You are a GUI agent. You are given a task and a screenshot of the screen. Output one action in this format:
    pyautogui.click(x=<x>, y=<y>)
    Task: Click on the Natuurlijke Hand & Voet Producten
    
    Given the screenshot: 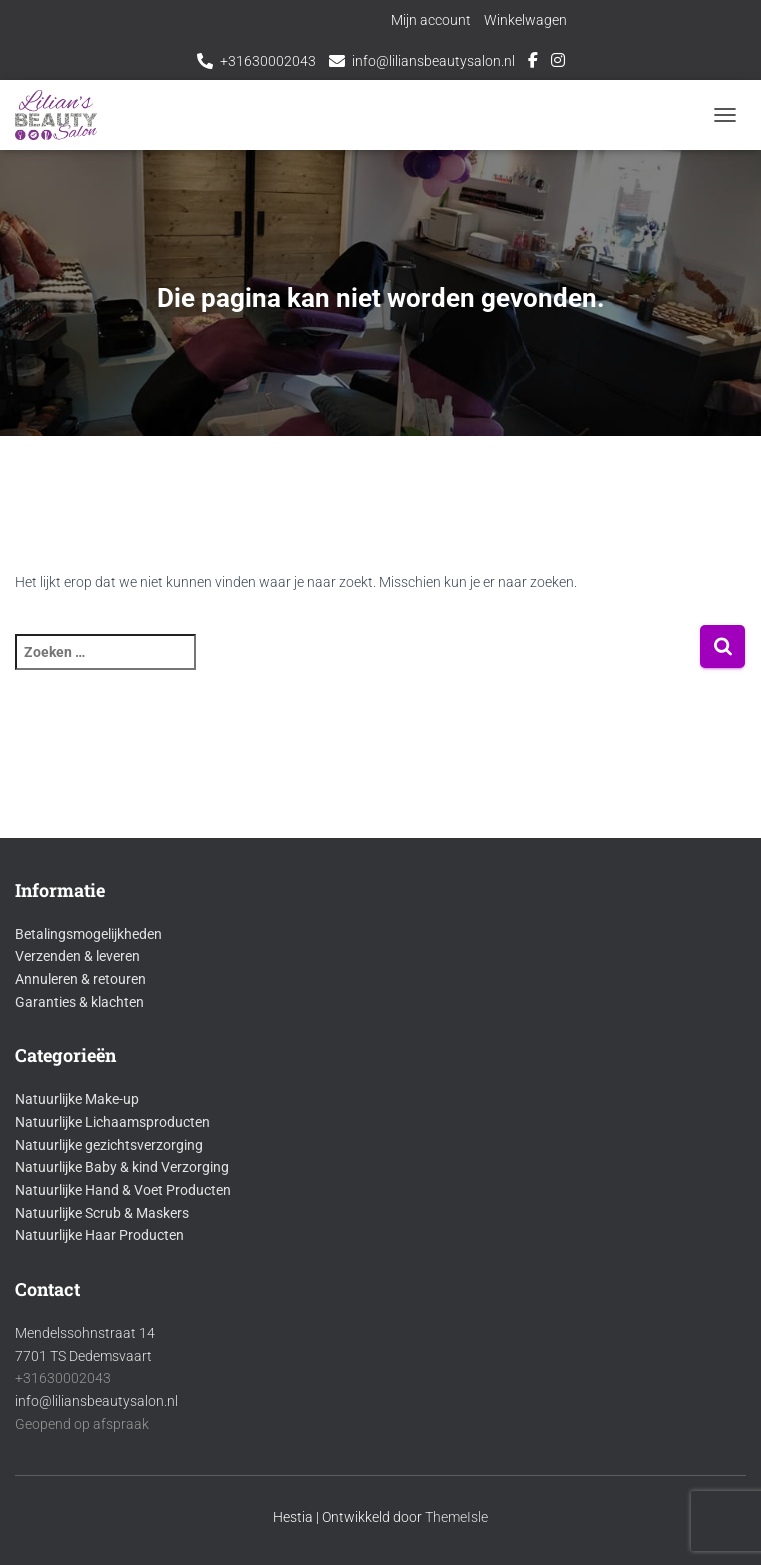 What is the action you would take?
    pyautogui.click(x=123, y=1190)
    